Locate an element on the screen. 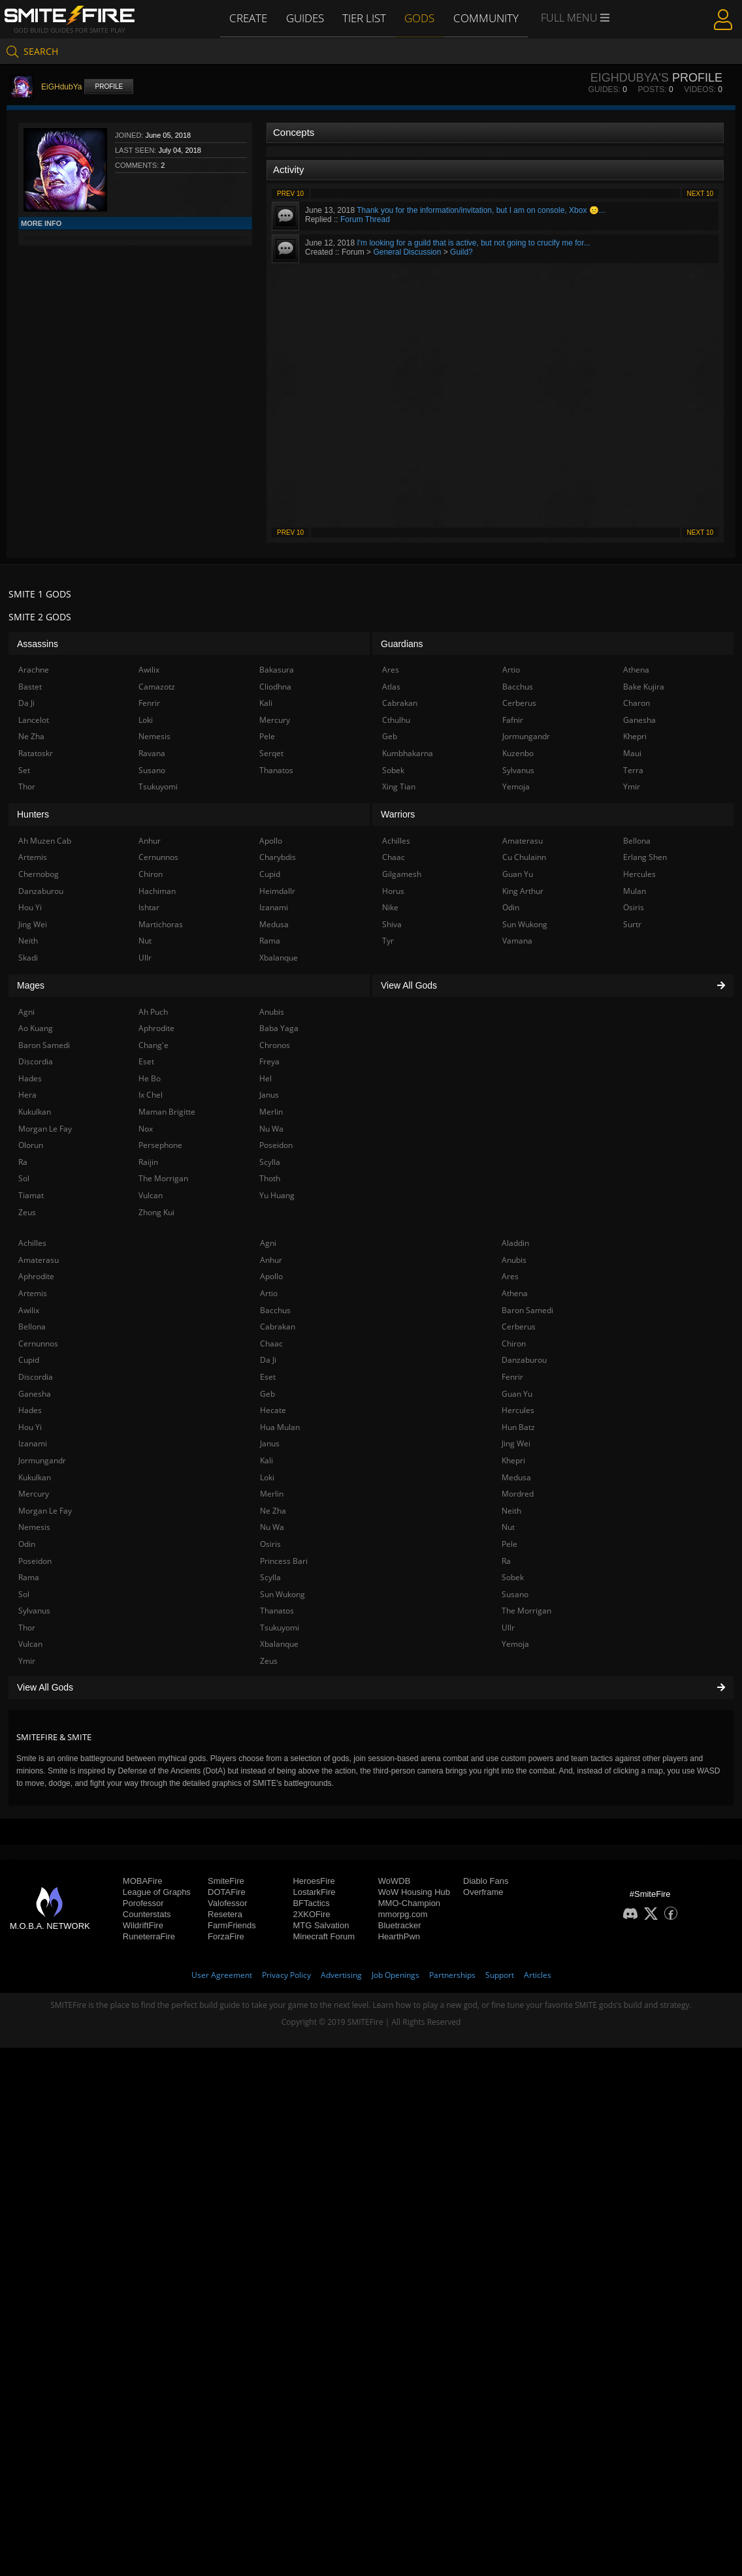  Overframe is located at coordinates (483, 1892).